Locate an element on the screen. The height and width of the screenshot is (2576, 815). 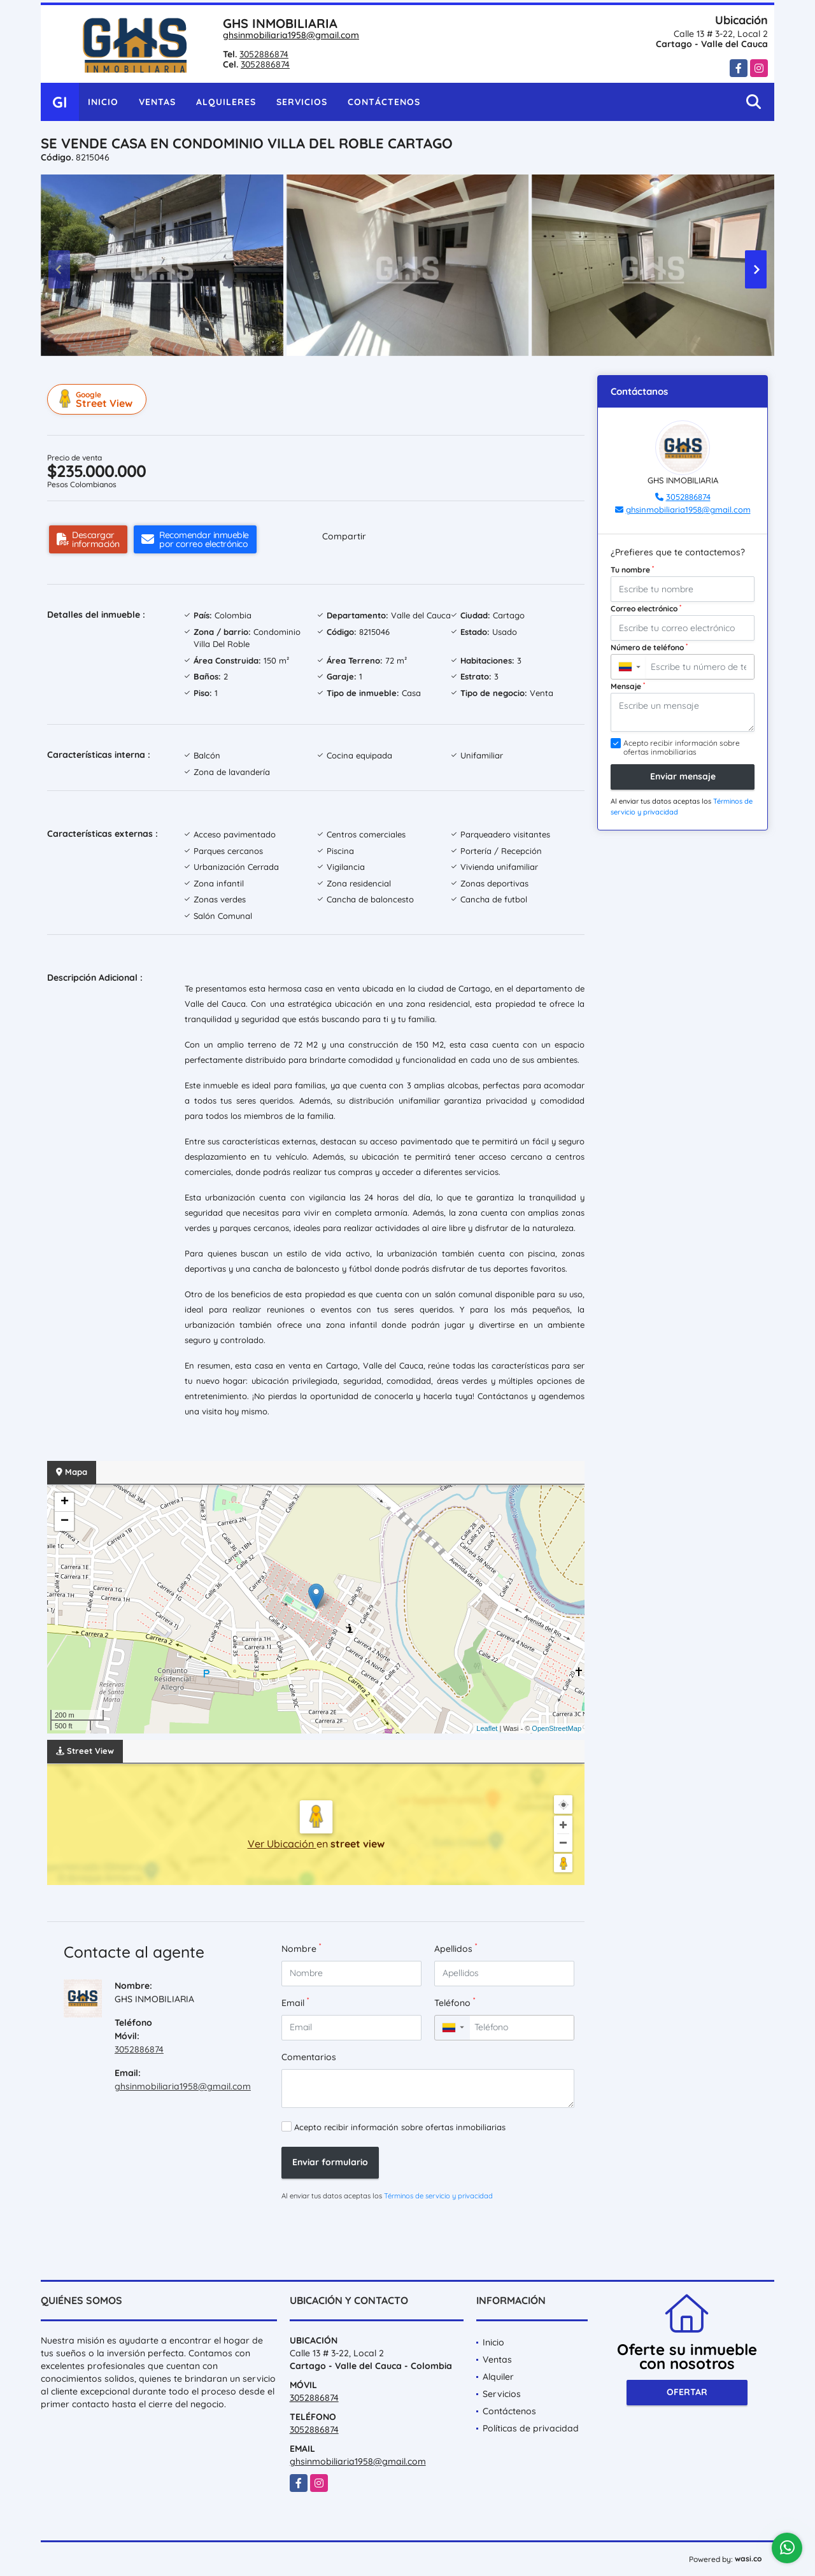
Correo electrónico is located at coordinates (646, 608).